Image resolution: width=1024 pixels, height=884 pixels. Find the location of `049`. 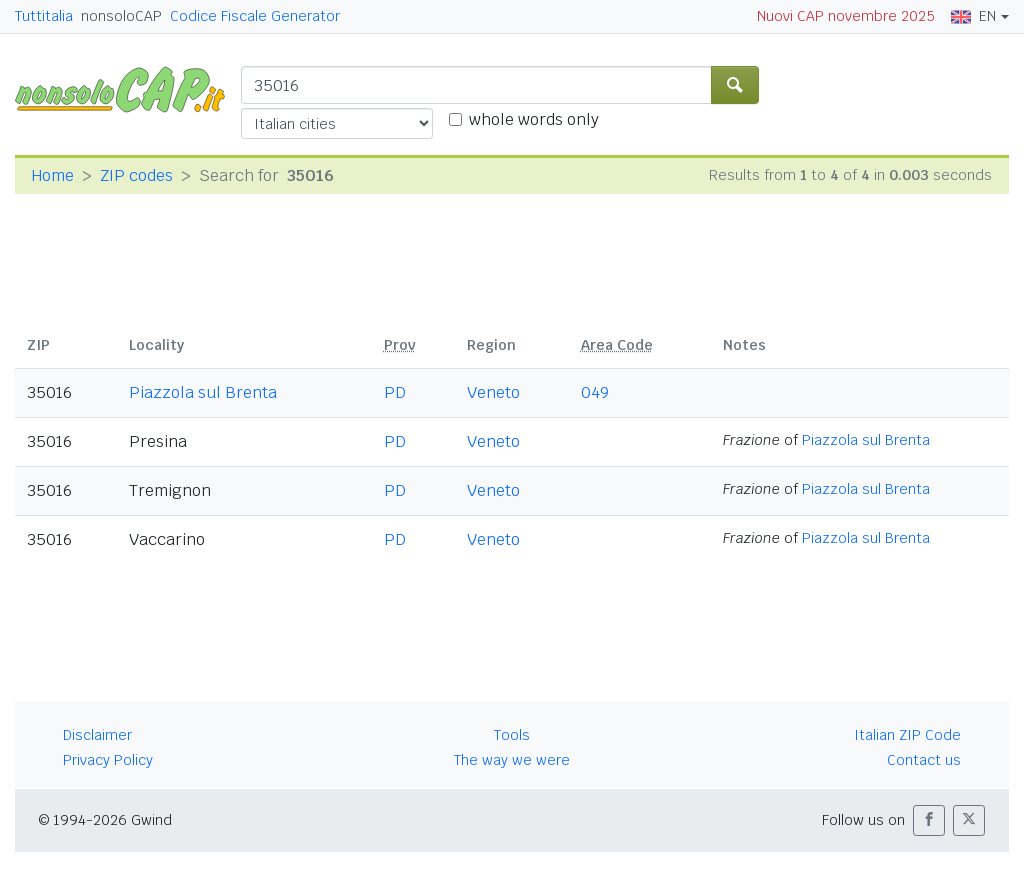

049 is located at coordinates (595, 392).